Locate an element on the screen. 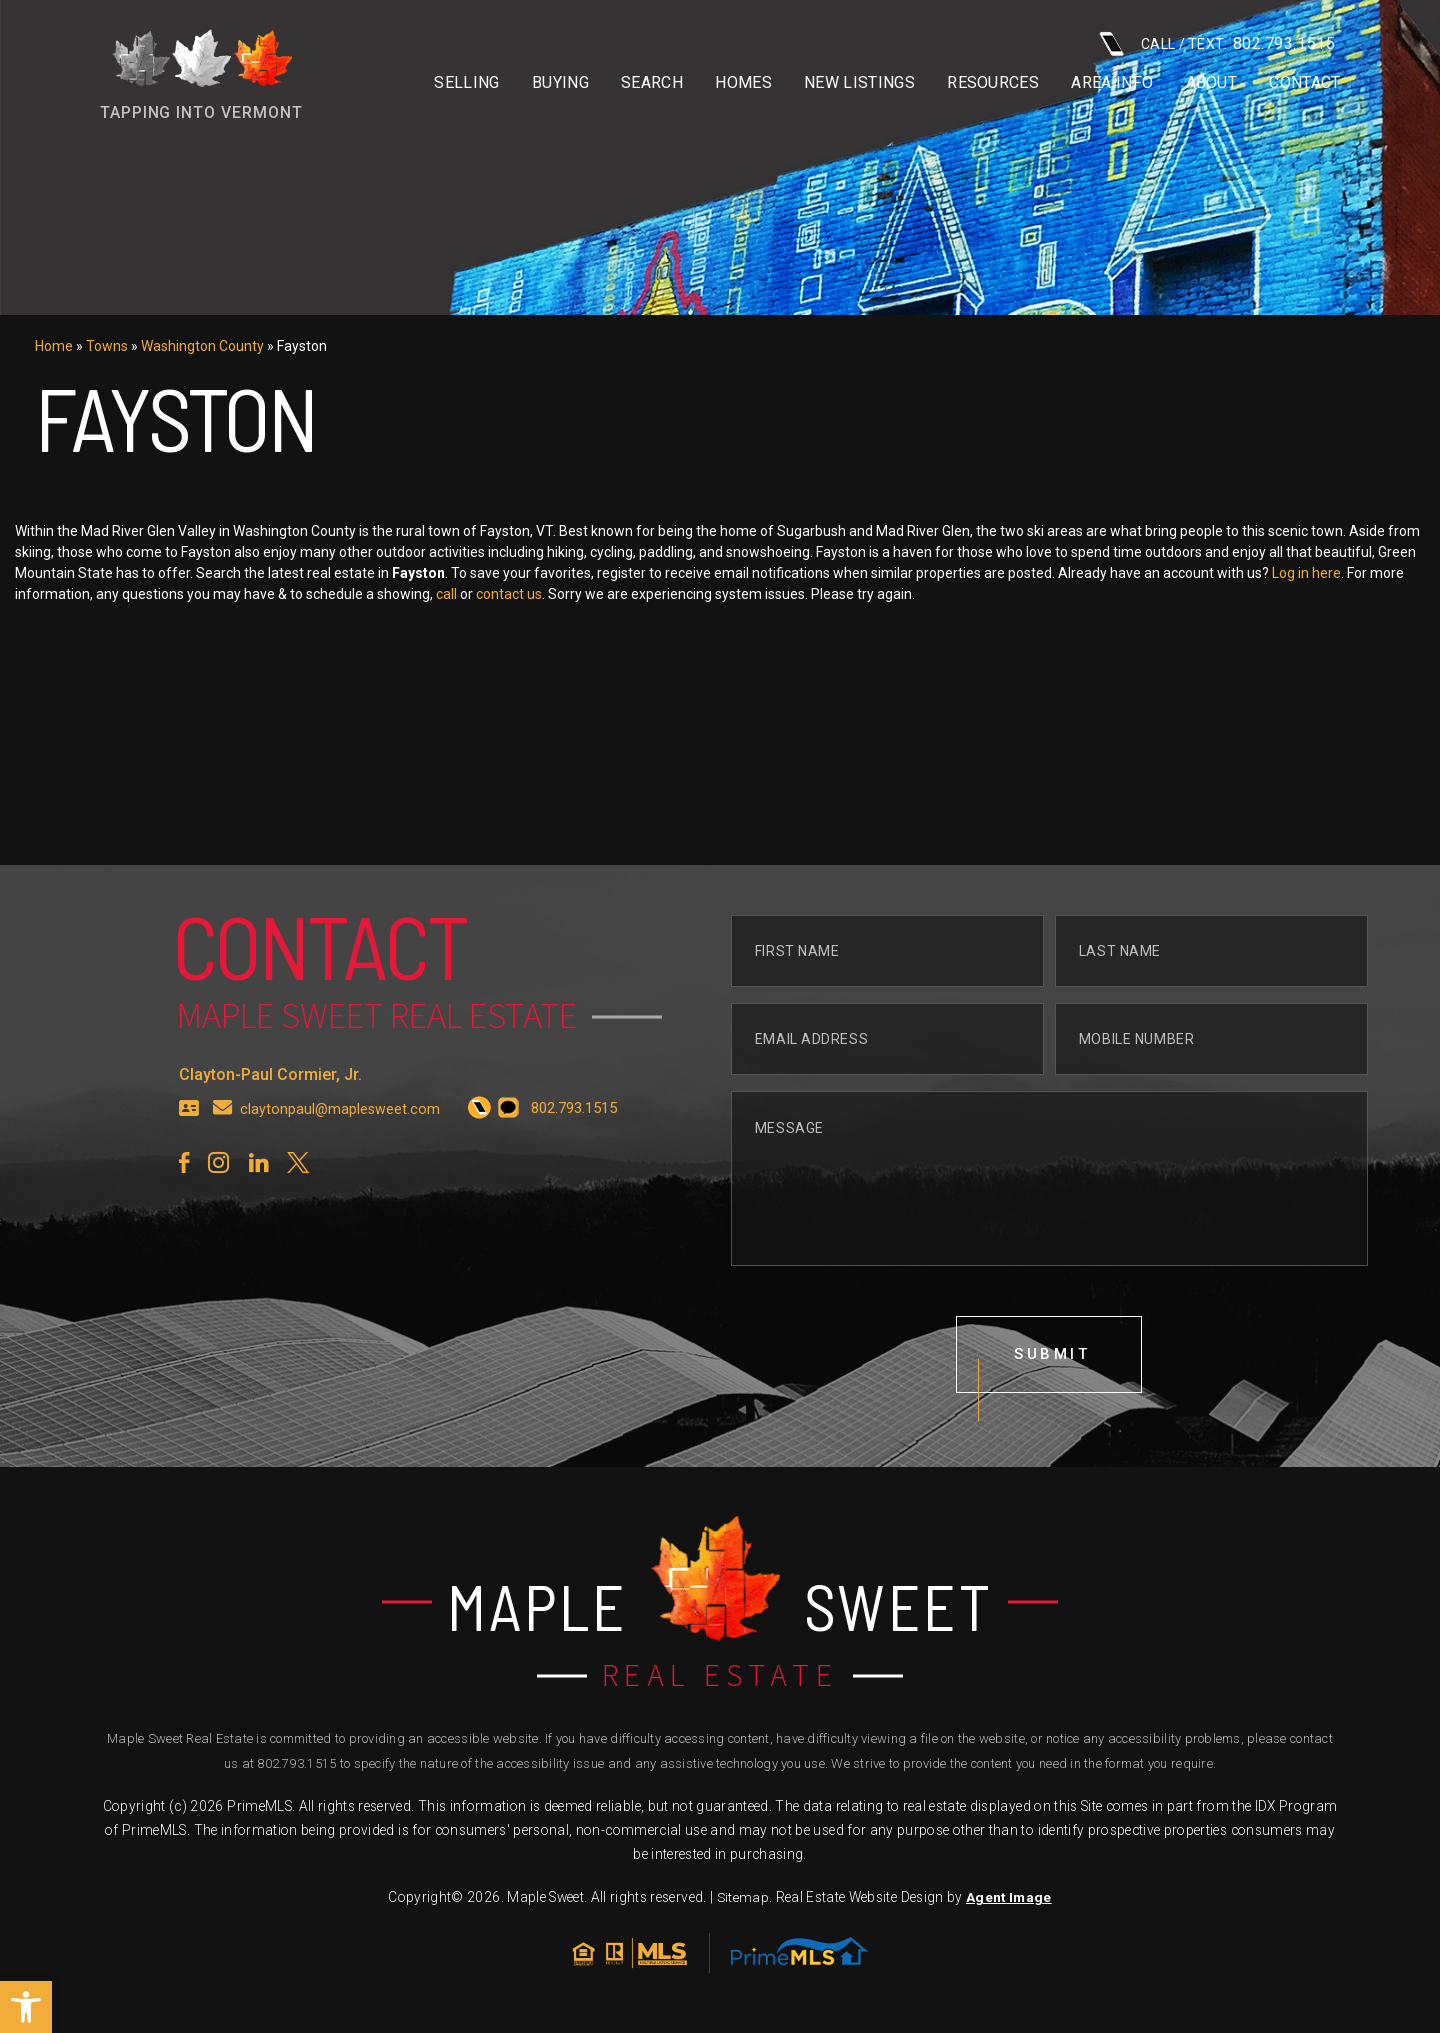 The image size is (1440, 2033). 802.793.1515 [+1.802.793.1515] is located at coordinates (296, 1767).